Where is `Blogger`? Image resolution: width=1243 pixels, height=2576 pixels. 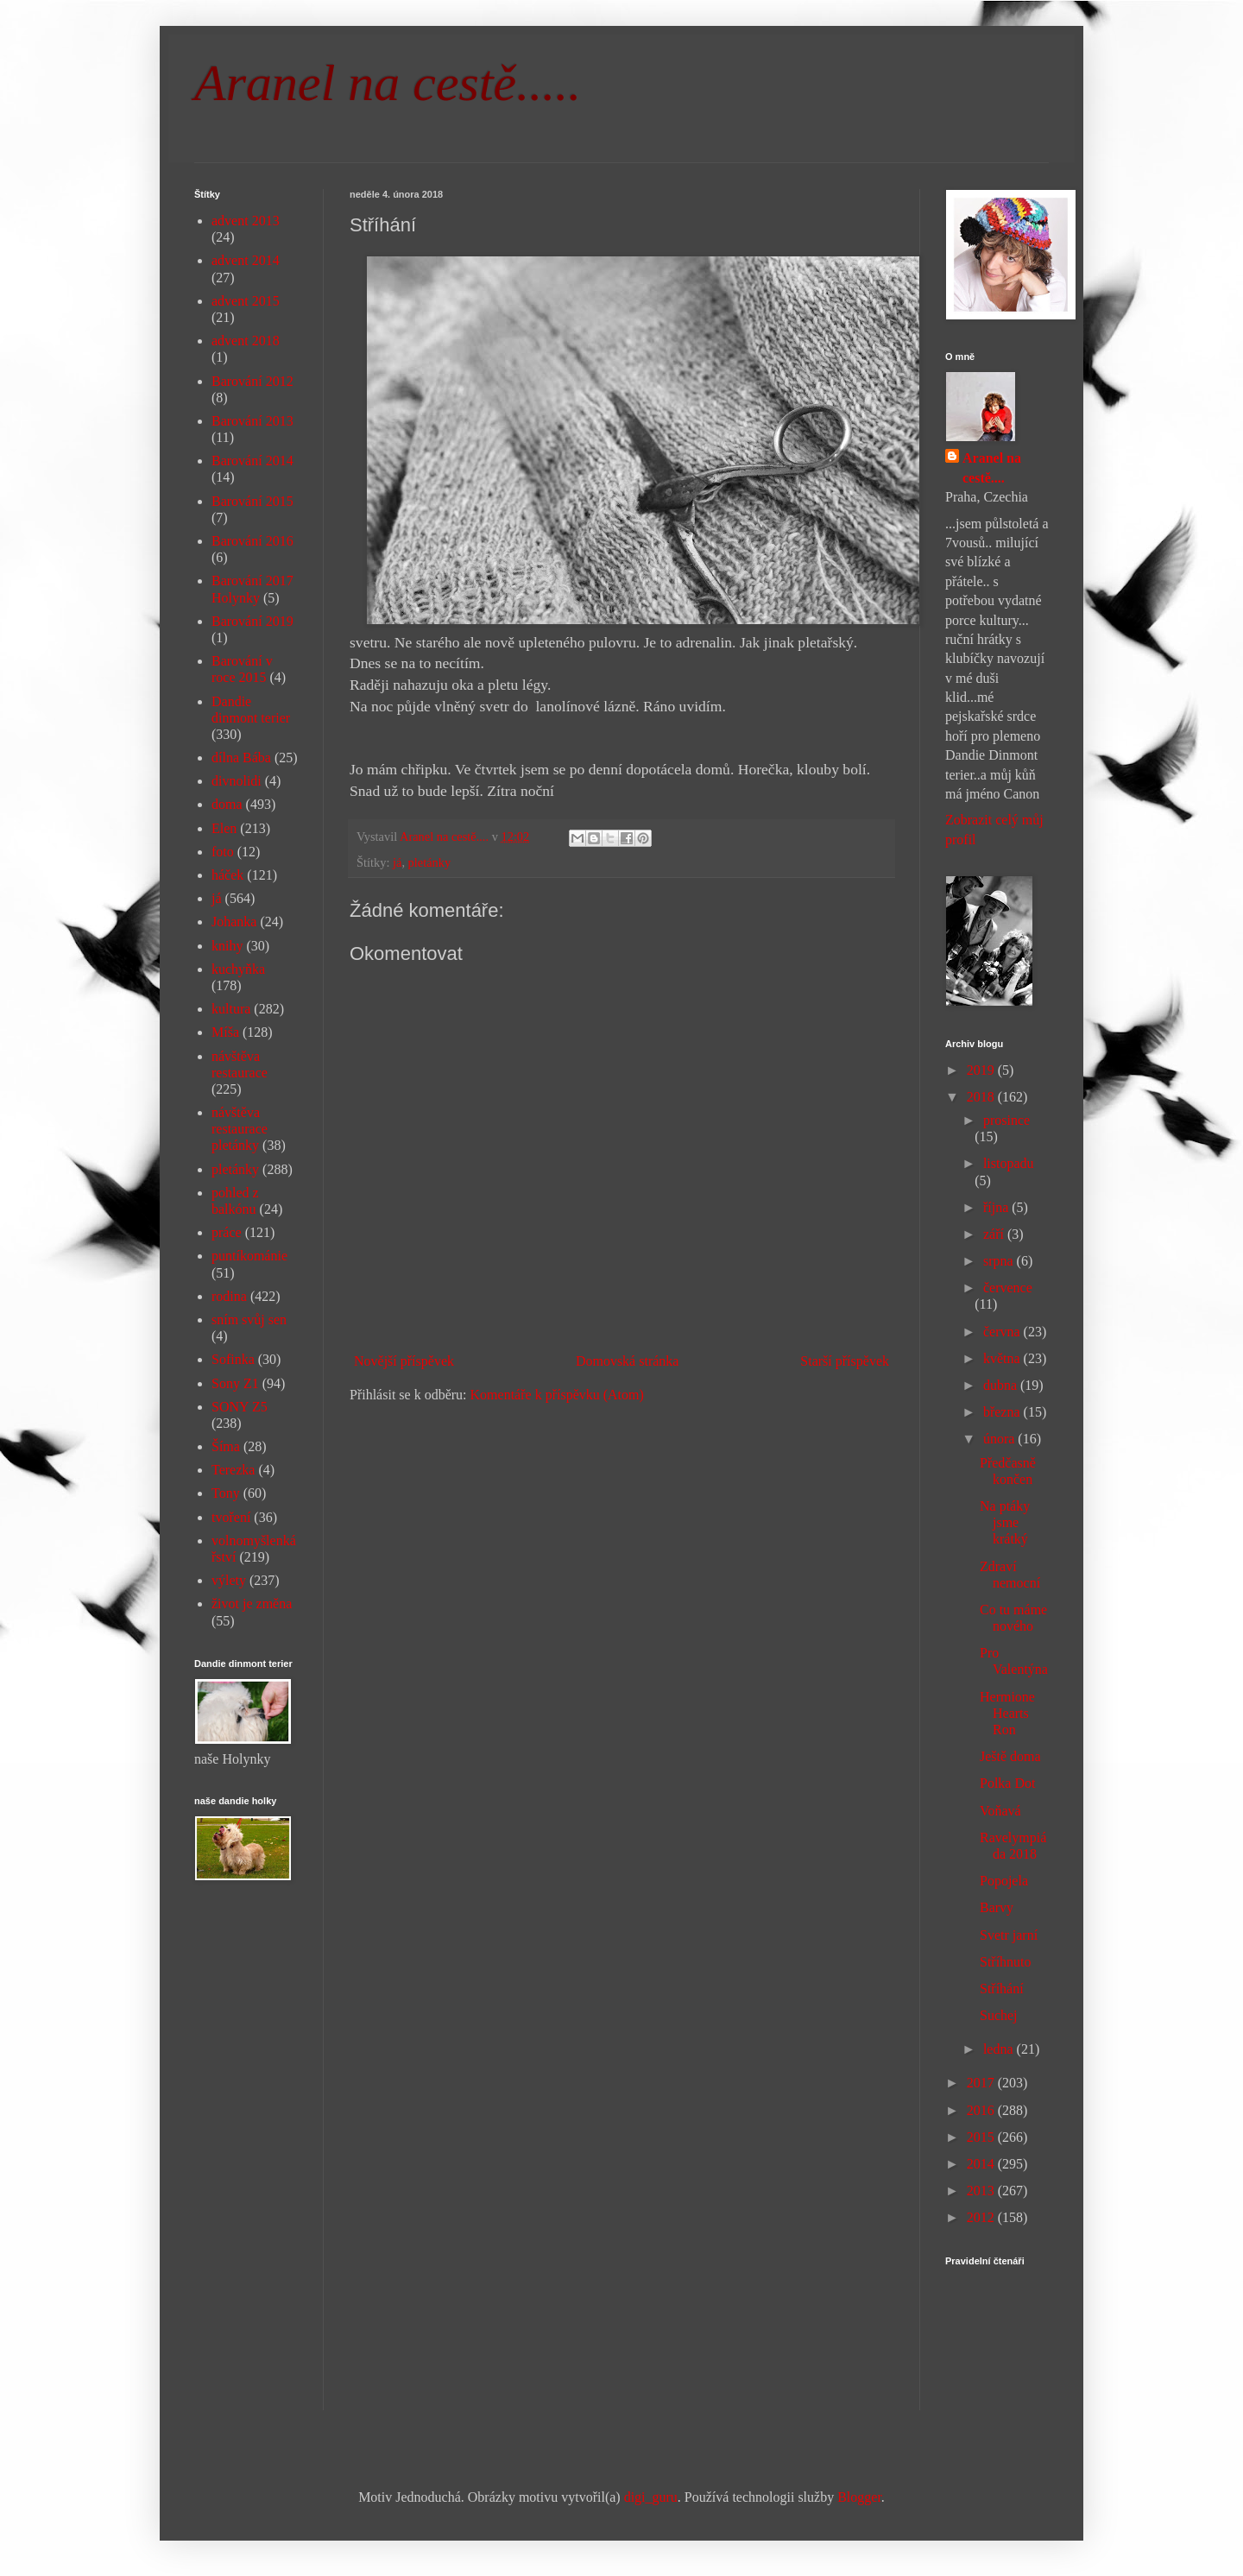
Blogger is located at coordinates (859, 2497).